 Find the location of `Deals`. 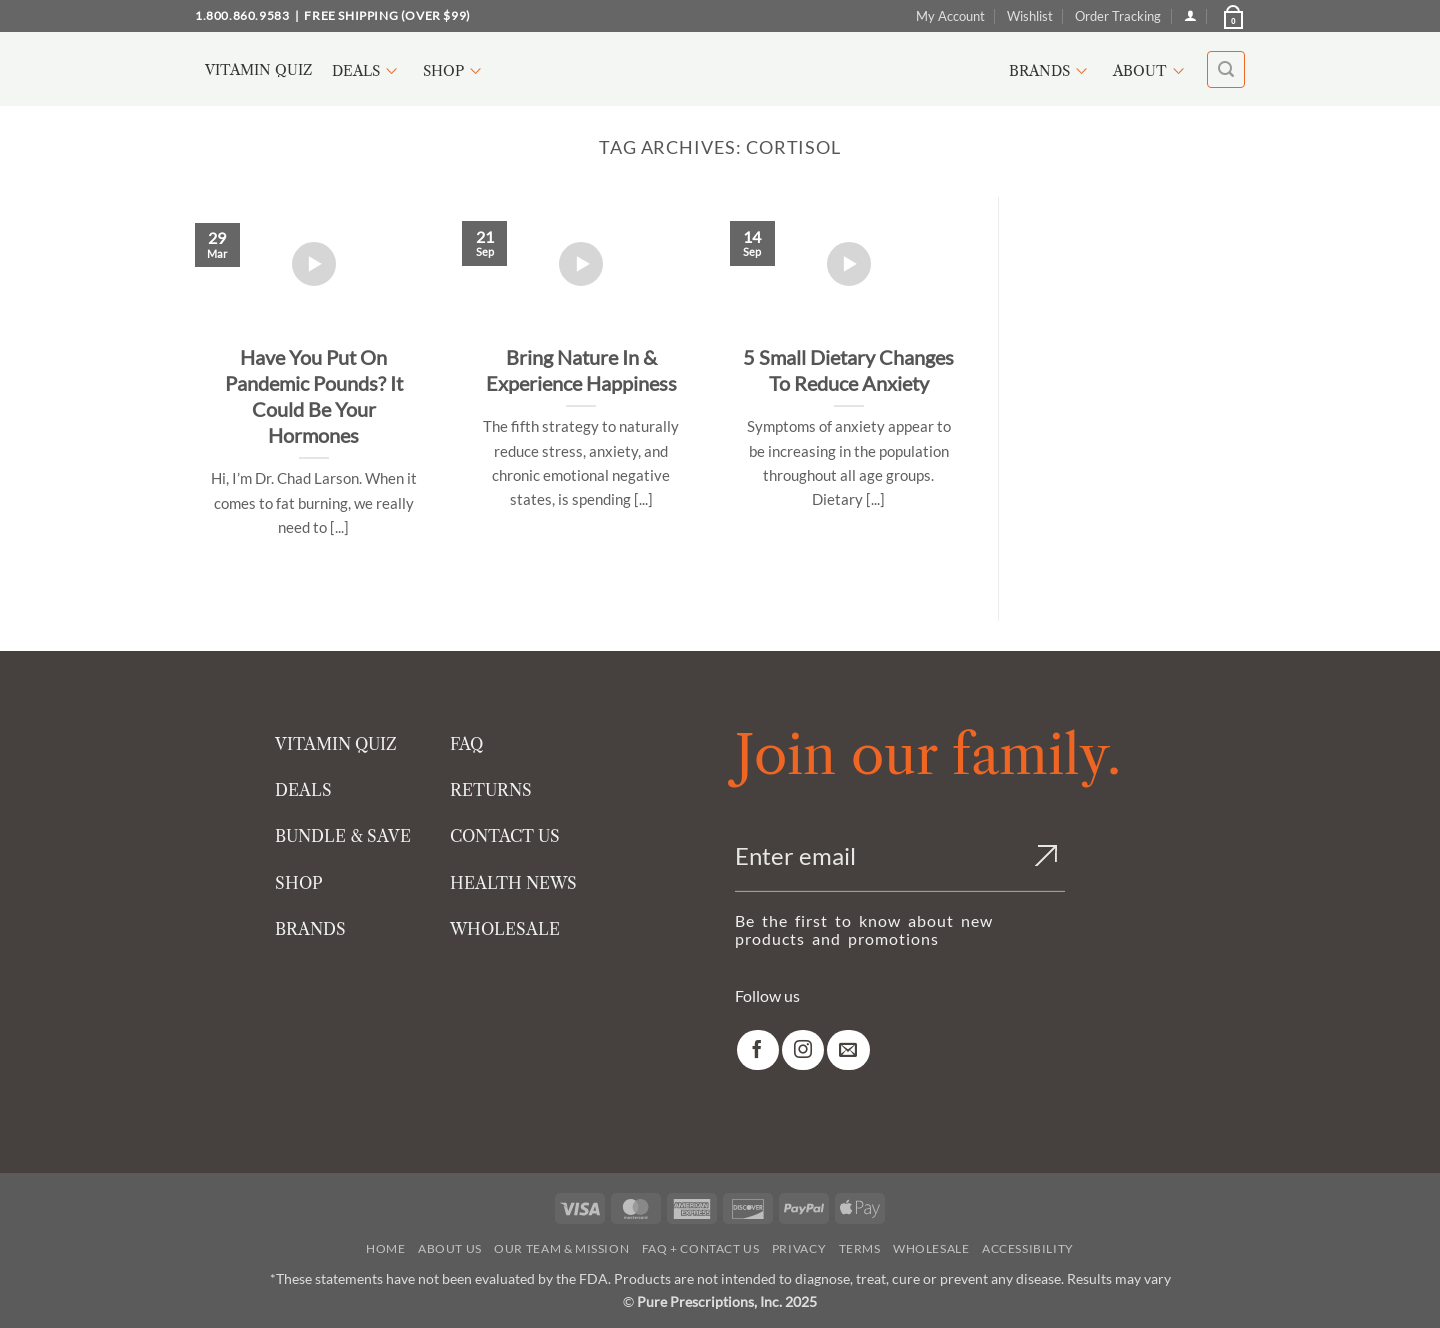

Deals is located at coordinates (367, 71).